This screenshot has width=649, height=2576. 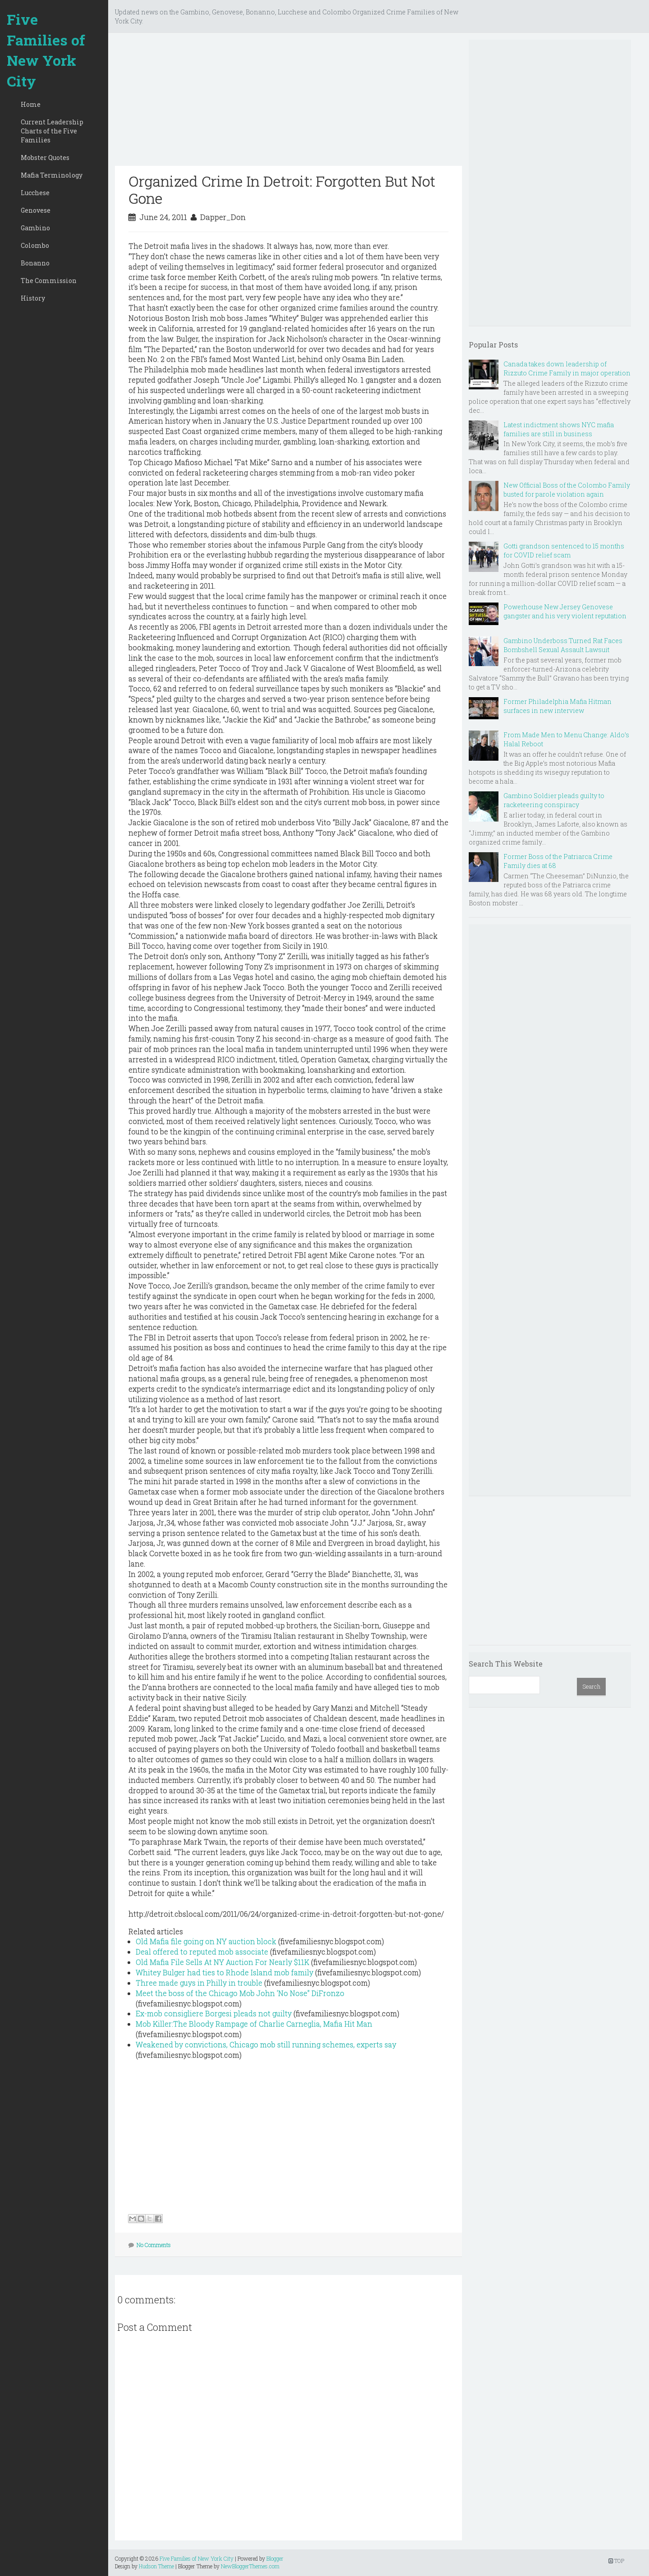 I want to click on [Advertisement], so click(x=288, y=103).